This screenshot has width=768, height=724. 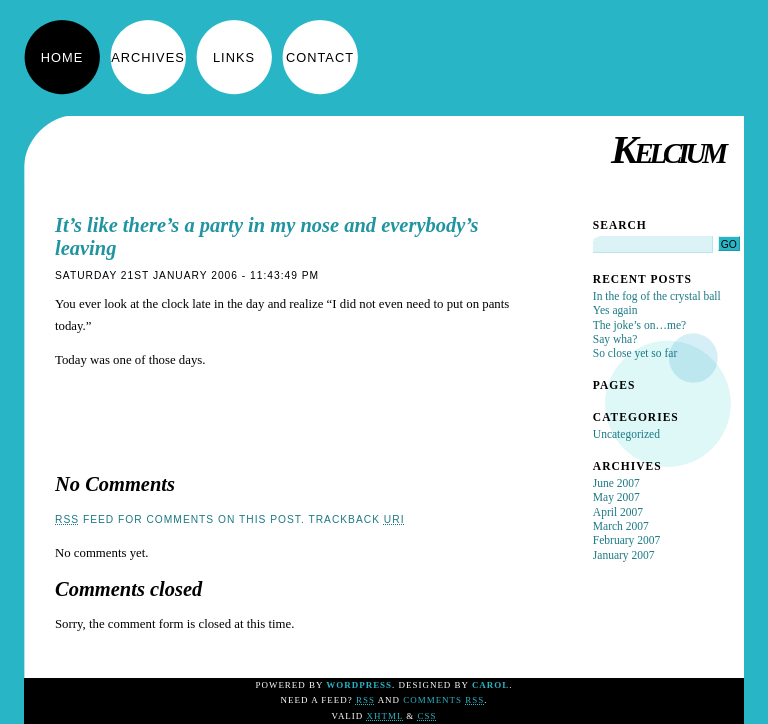 I want to click on February 2007, so click(x=626, y=540).